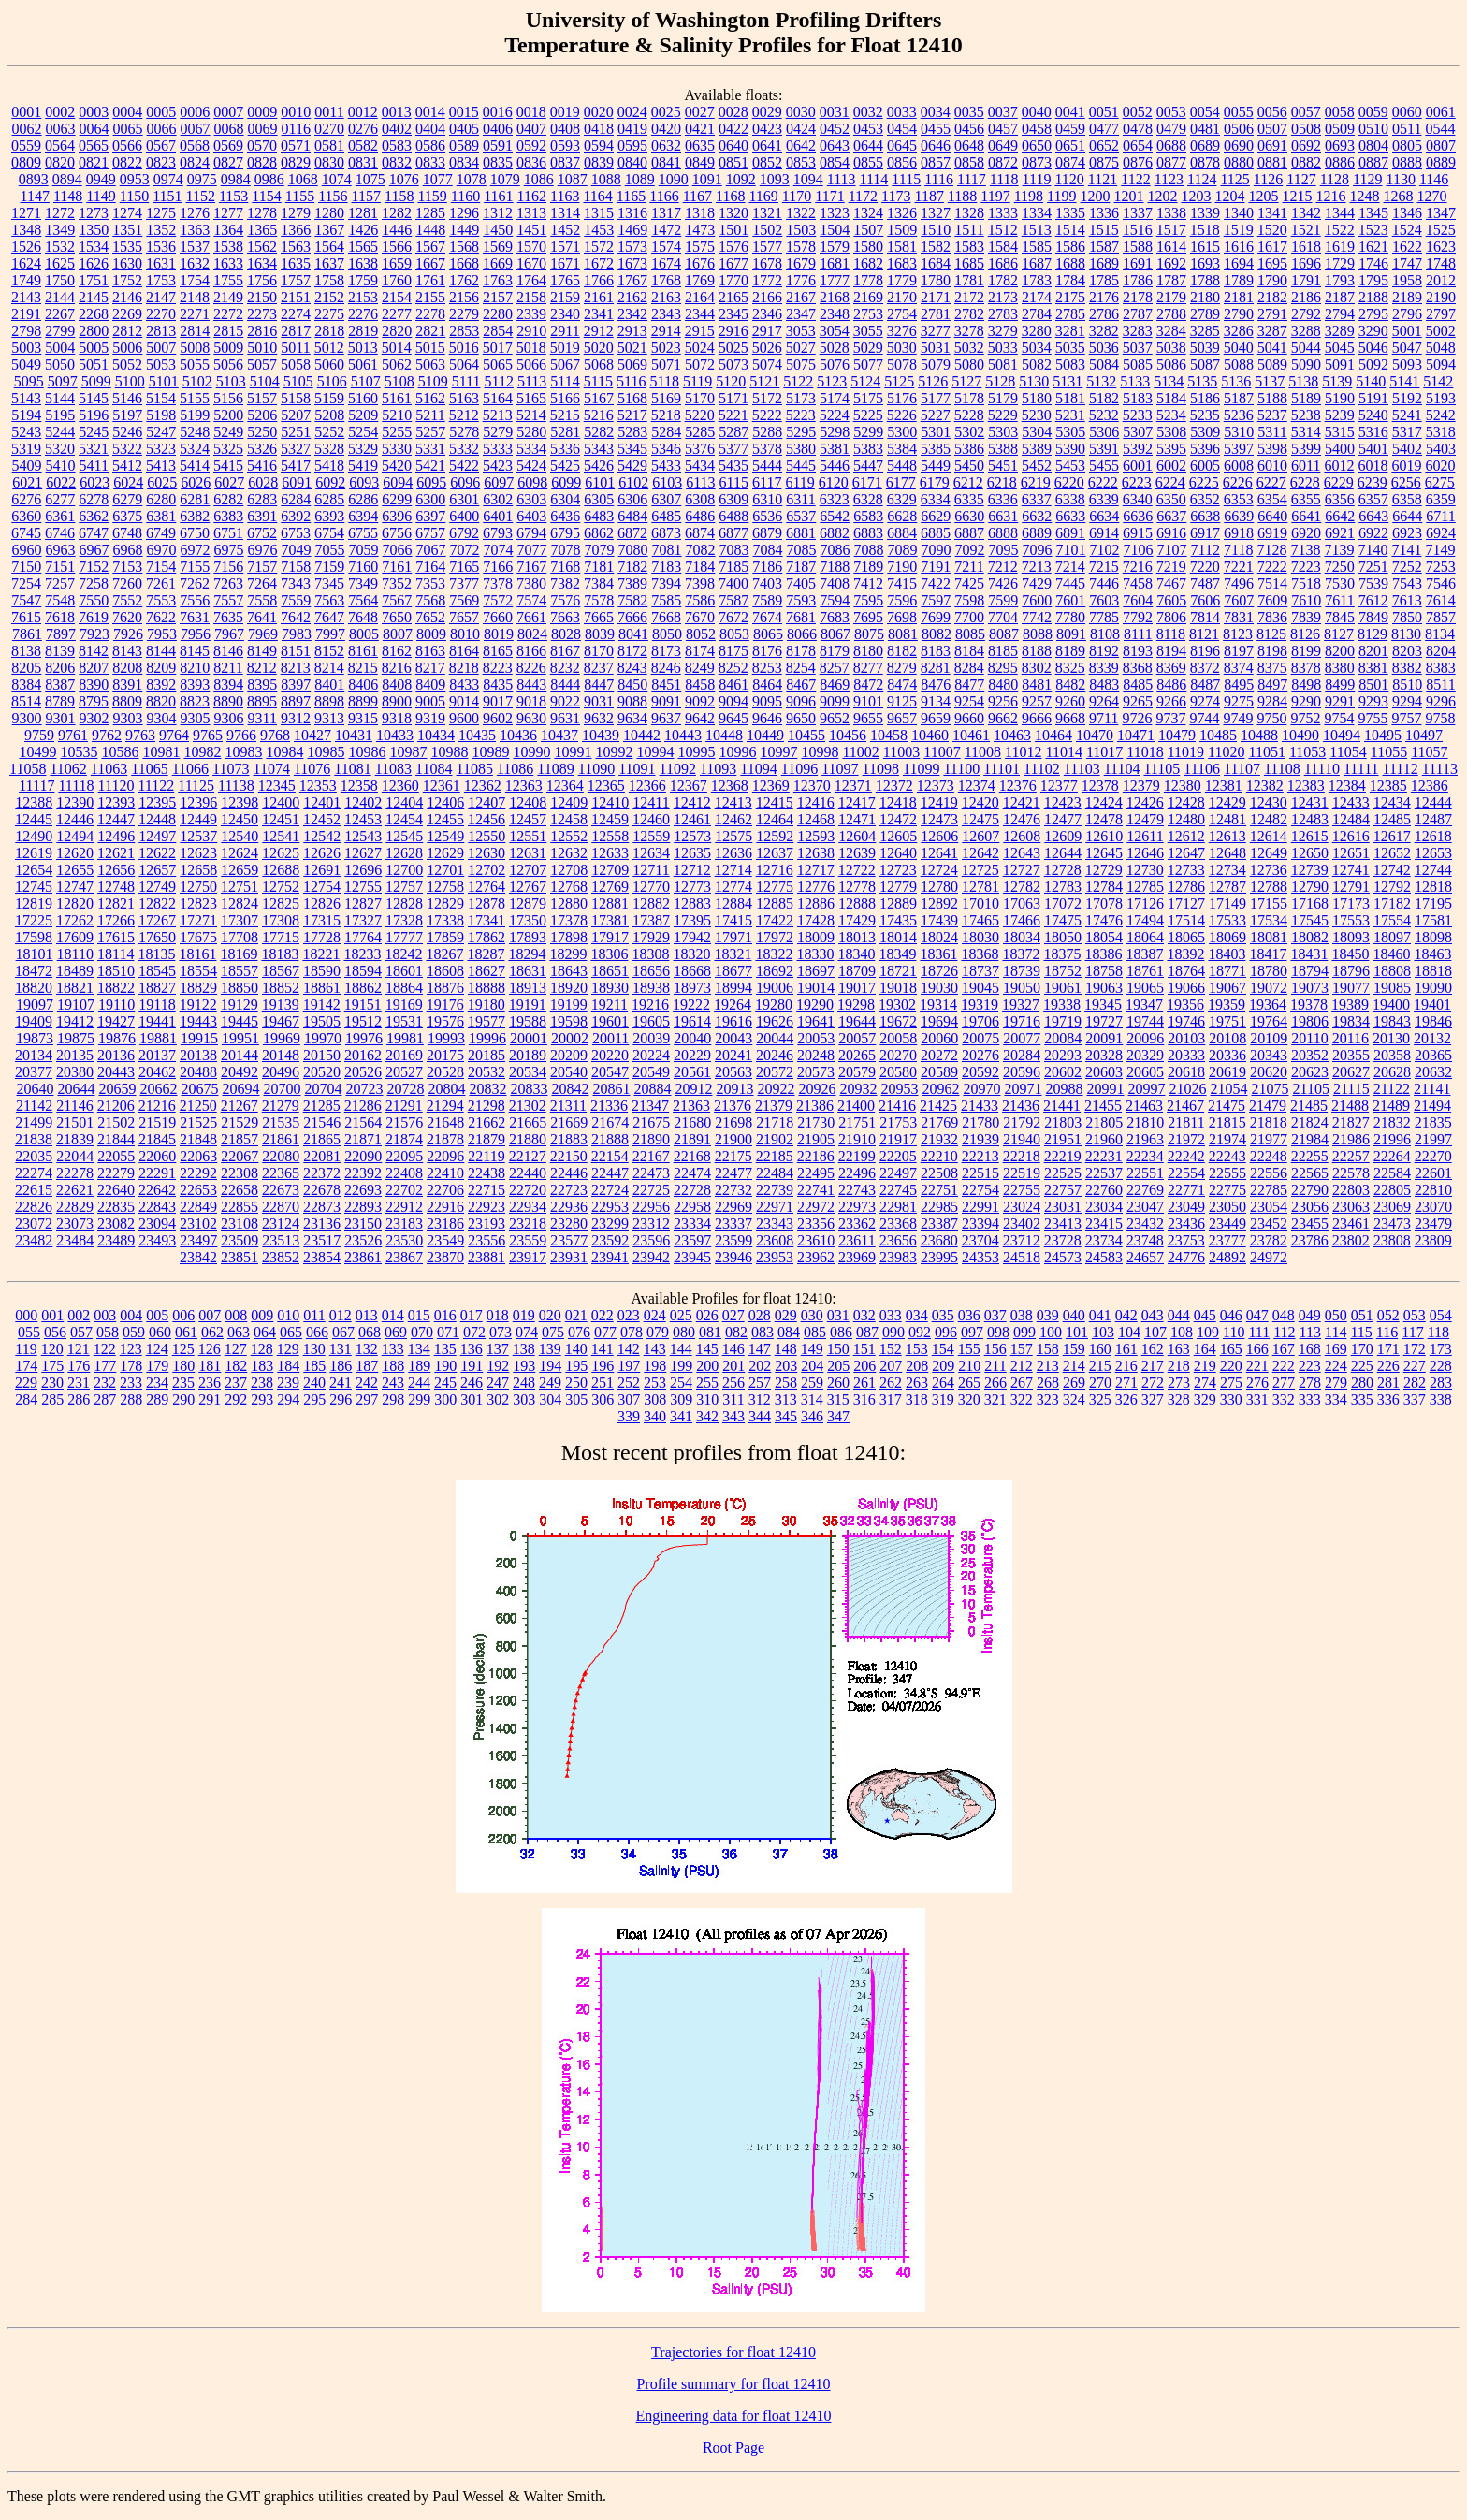 Image resolution: width=1467 pixels, height=2520 pixels. What do you see at coordinates (1407, 314) in the screenshot?
I see `2796` at bounding box center [1407, 314].